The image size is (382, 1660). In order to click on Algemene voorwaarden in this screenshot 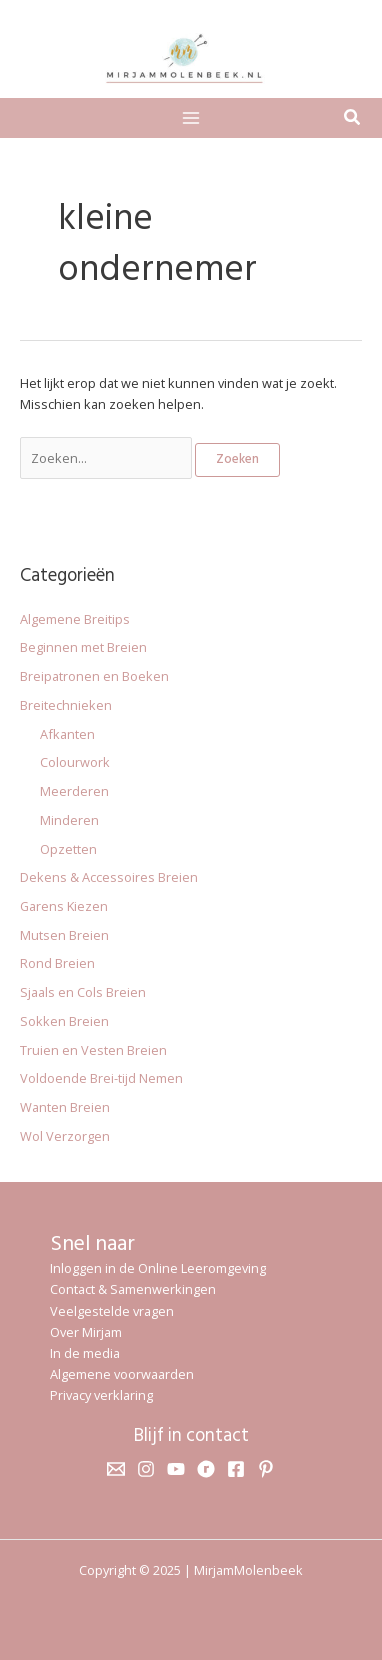, I will do `click(122, 1374)`.